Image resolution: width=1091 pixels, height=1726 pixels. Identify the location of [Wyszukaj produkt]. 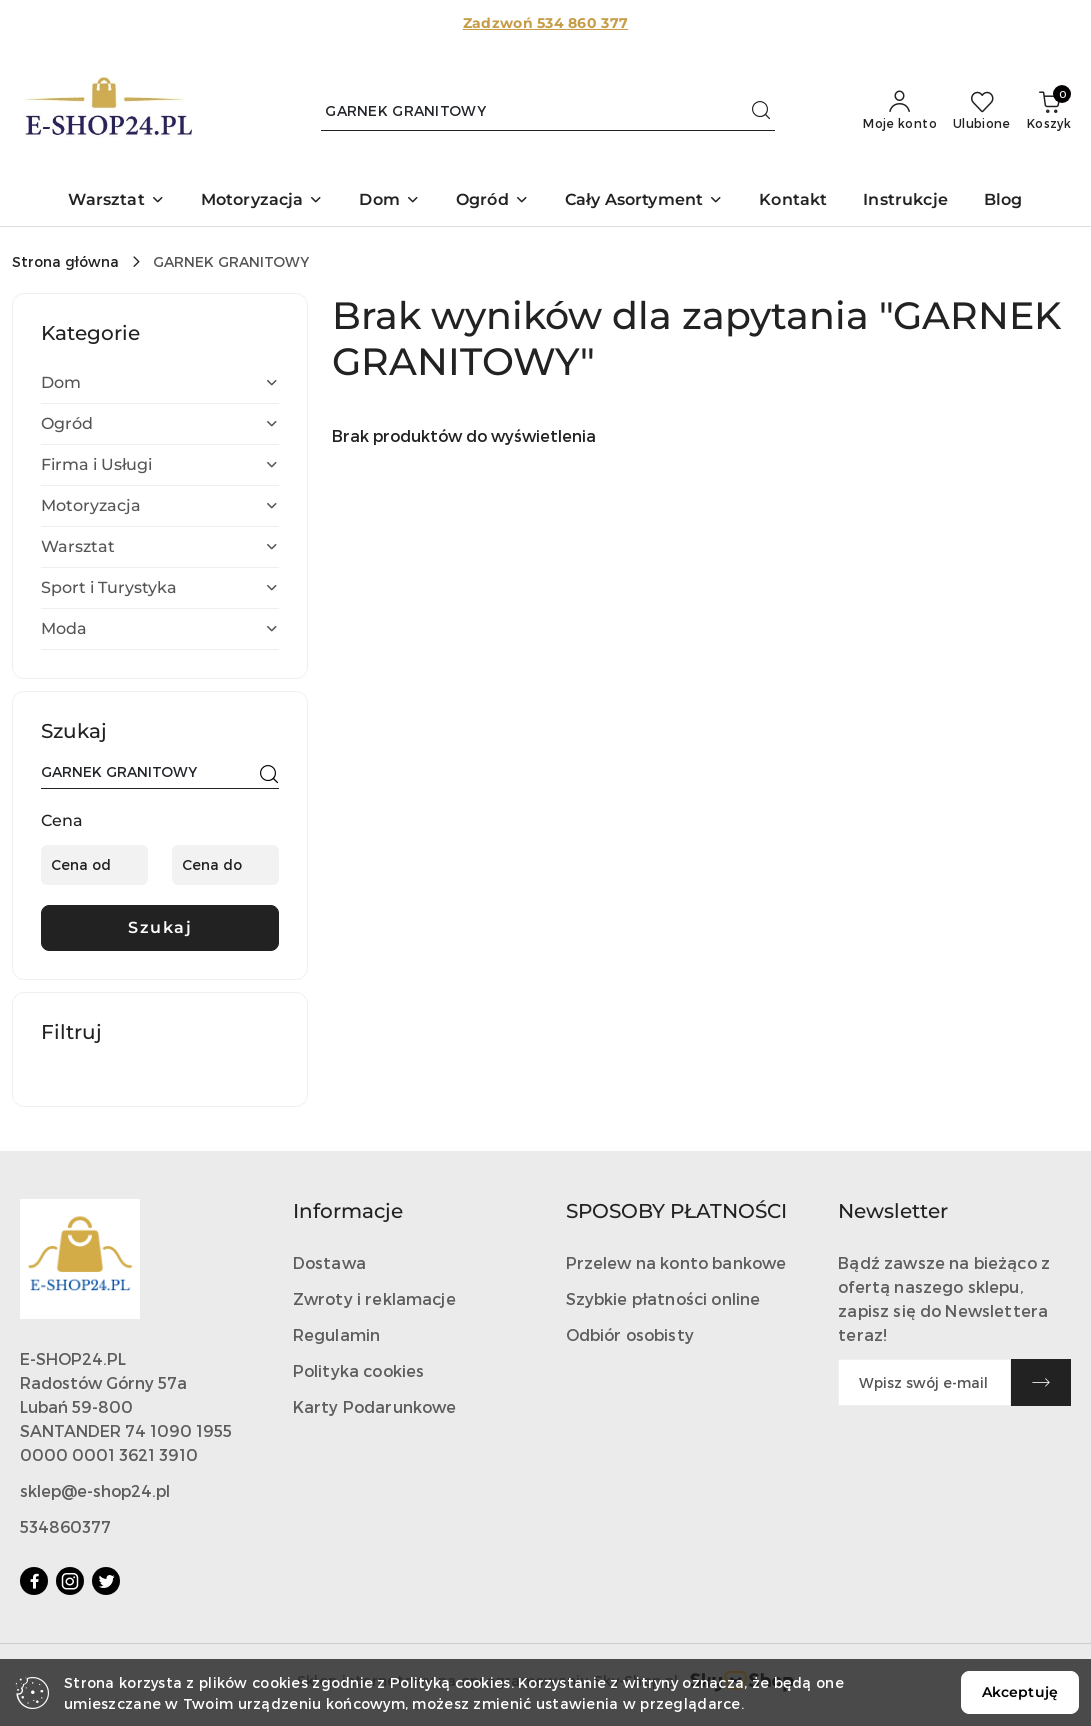
(548, 111).